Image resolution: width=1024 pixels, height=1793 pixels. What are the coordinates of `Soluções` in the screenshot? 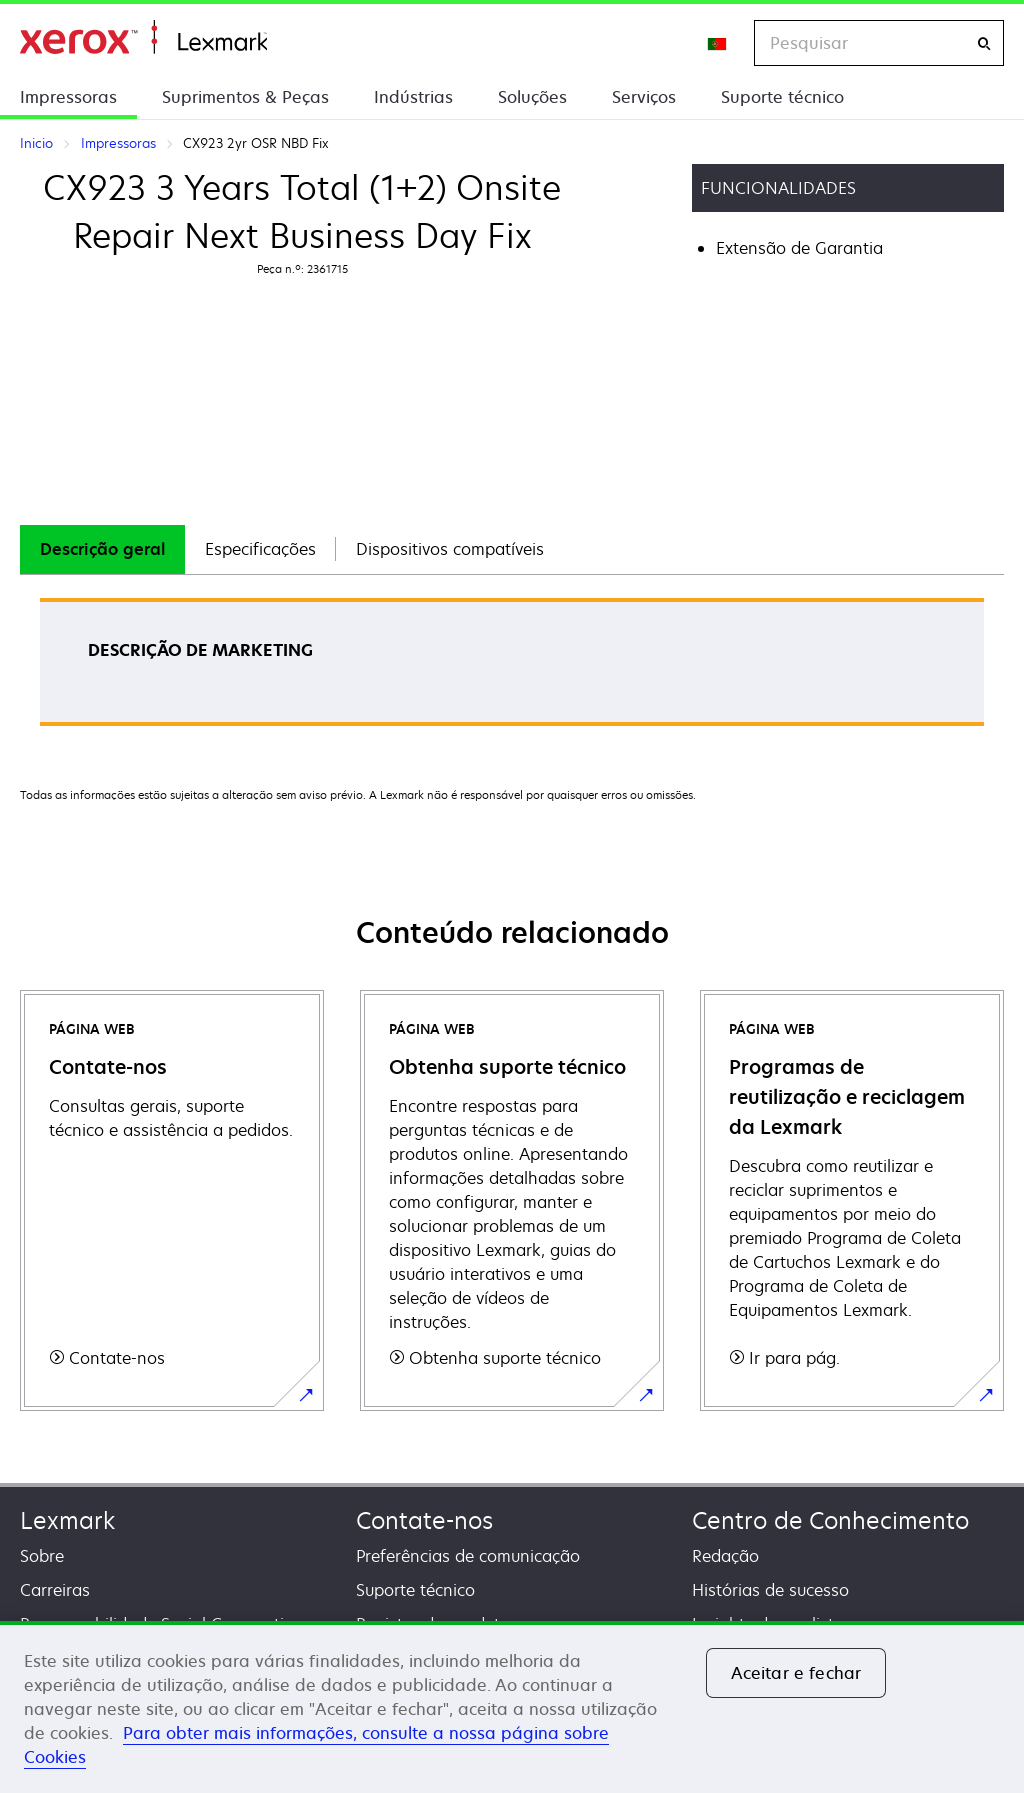 It's located at (532, 97).